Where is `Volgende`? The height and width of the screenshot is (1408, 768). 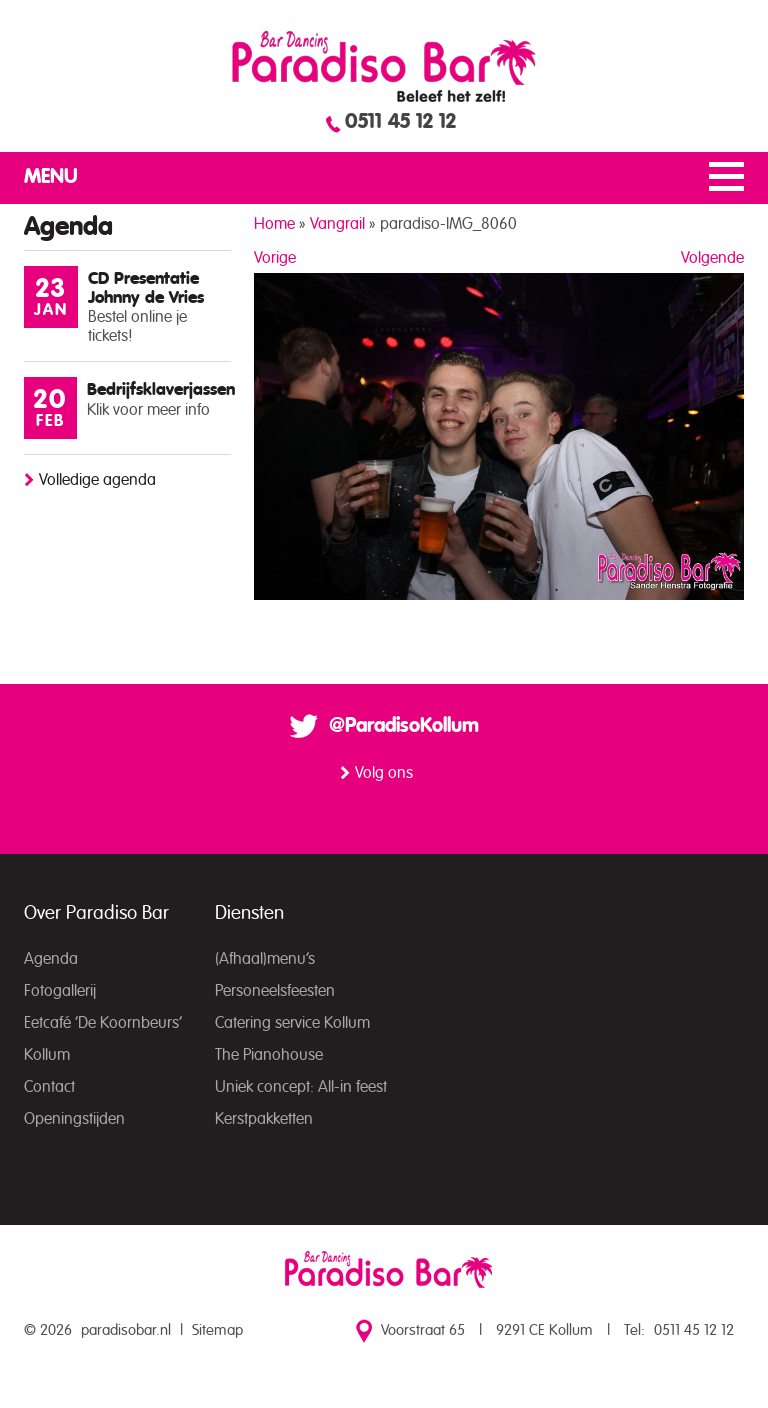
Volgende is located at coordinates (712, 258).